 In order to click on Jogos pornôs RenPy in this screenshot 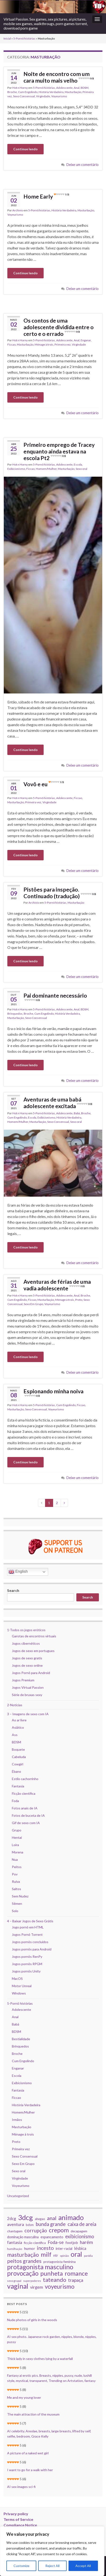, I will do `click(27, 1956)`.